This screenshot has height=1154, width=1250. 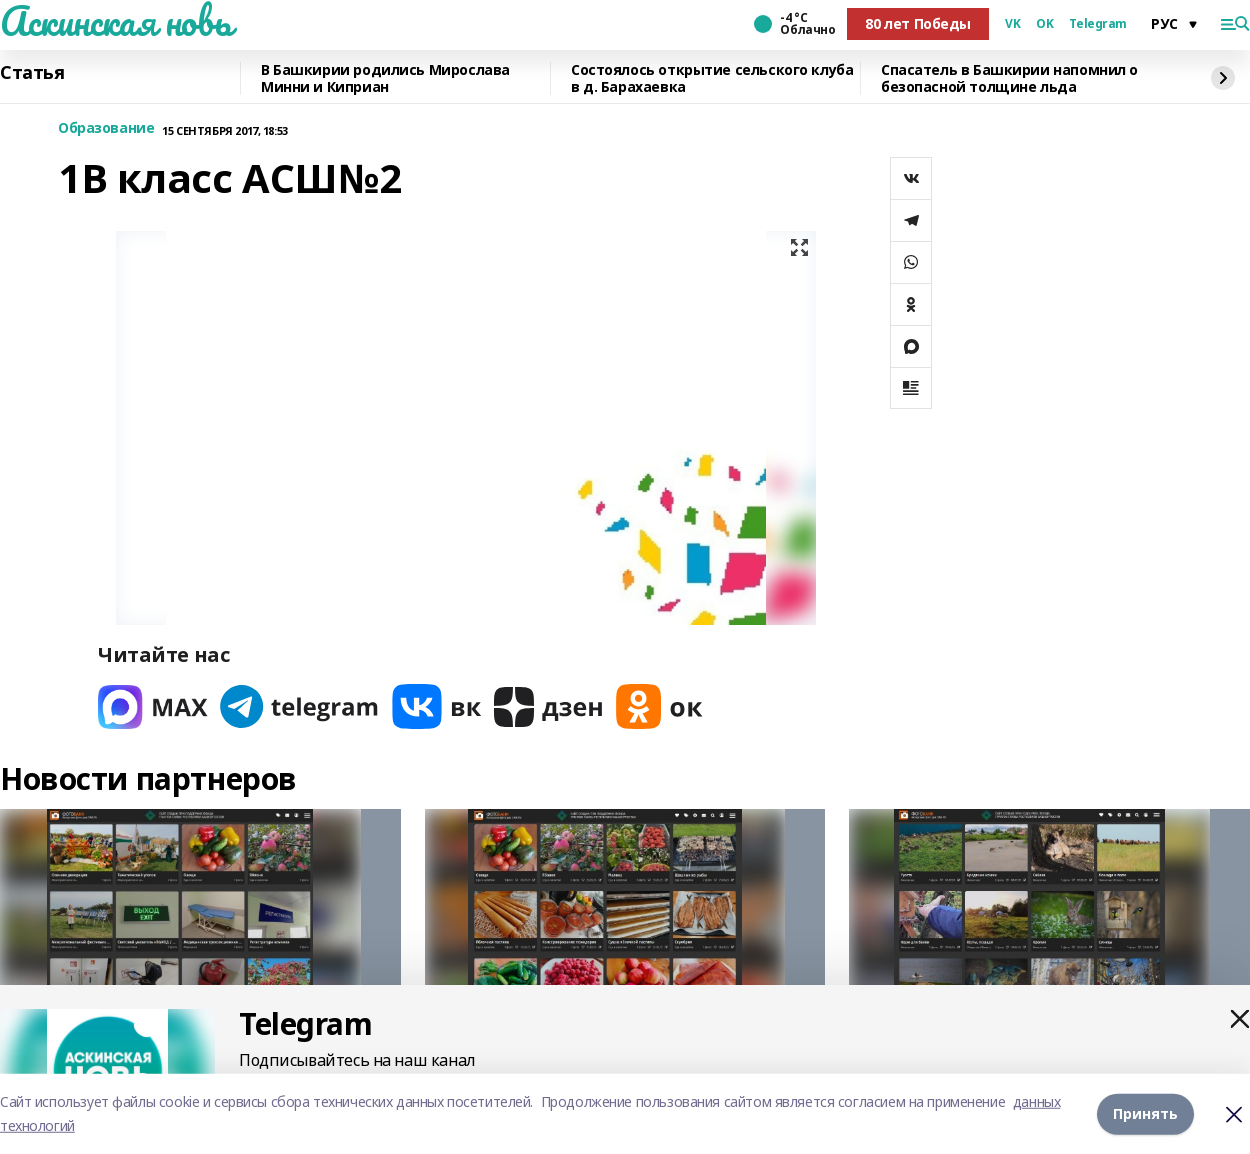 I want to click on Статья, so click(x=32, y=73).